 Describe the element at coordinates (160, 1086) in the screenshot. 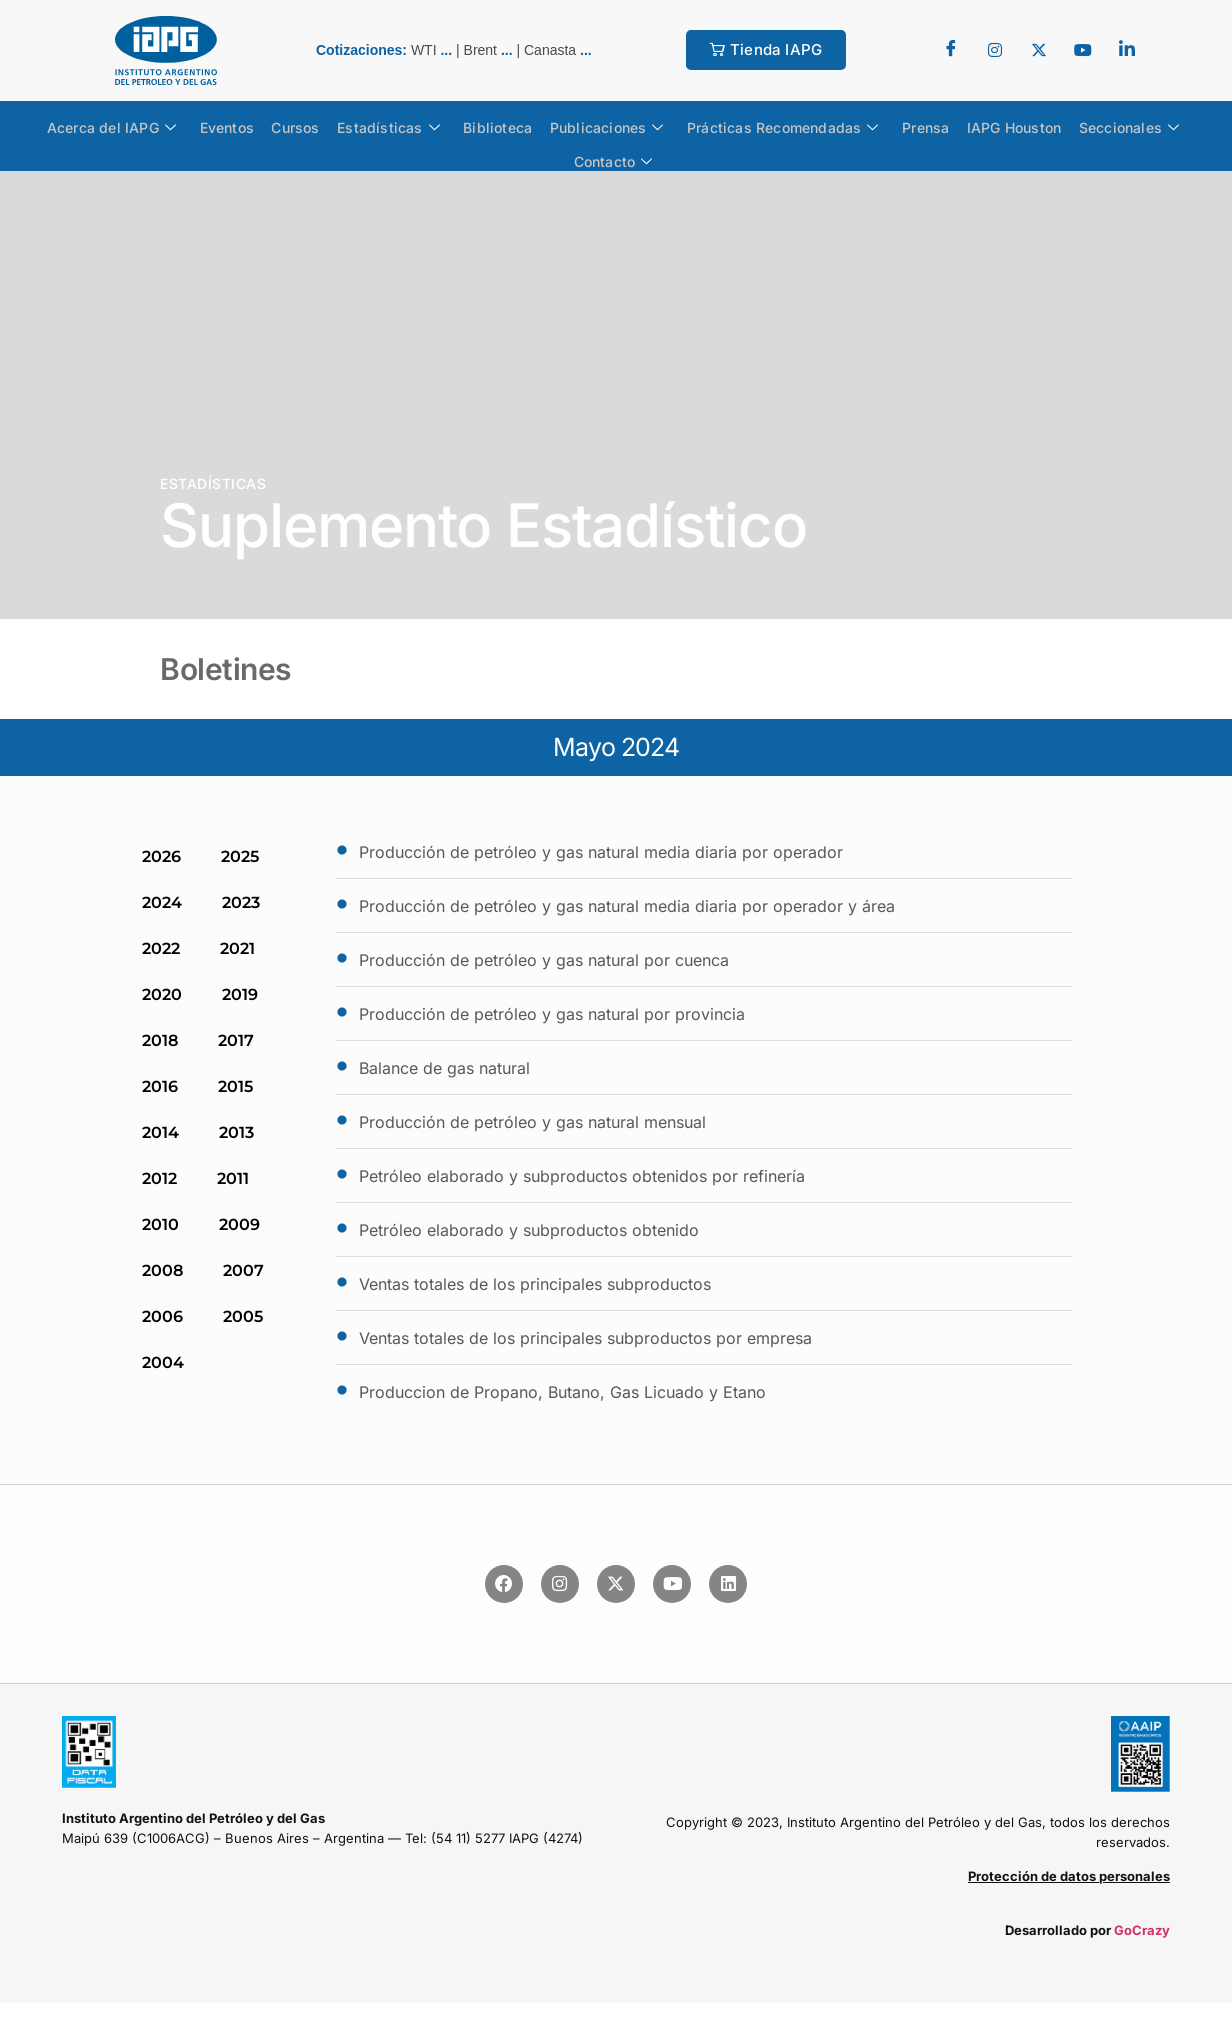

I see `2016` at that location.